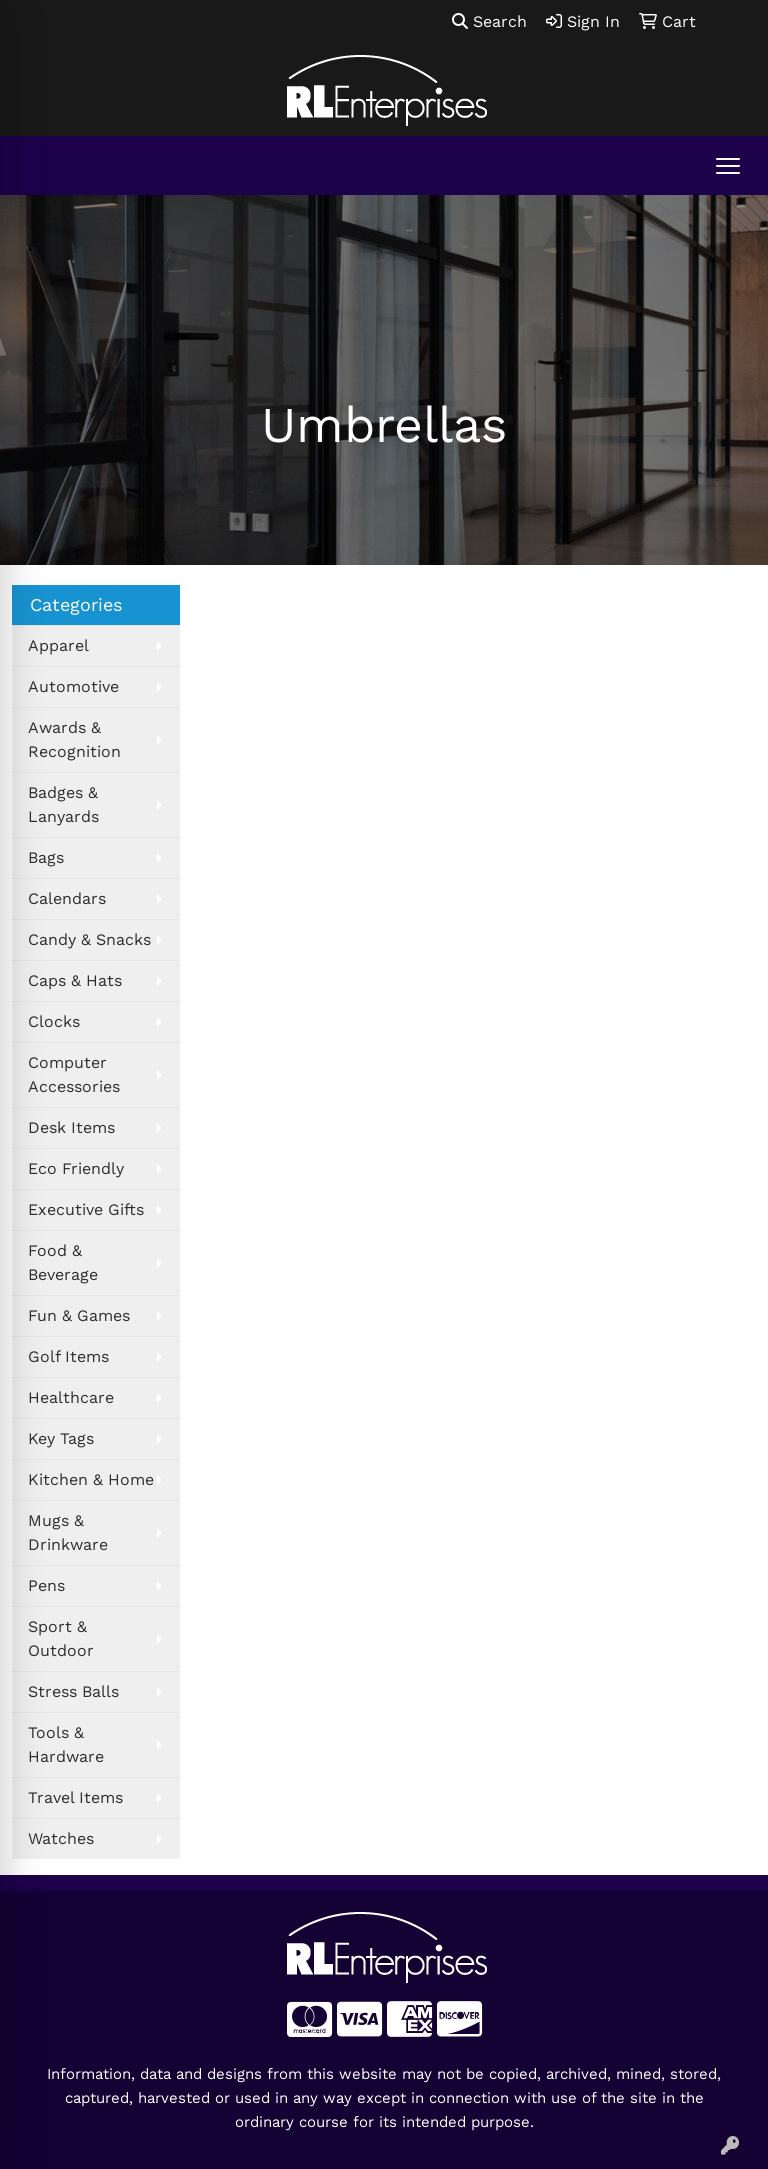 This screenshot has width=768, height=2169. I want to click on Automotive, so click(73, 686).